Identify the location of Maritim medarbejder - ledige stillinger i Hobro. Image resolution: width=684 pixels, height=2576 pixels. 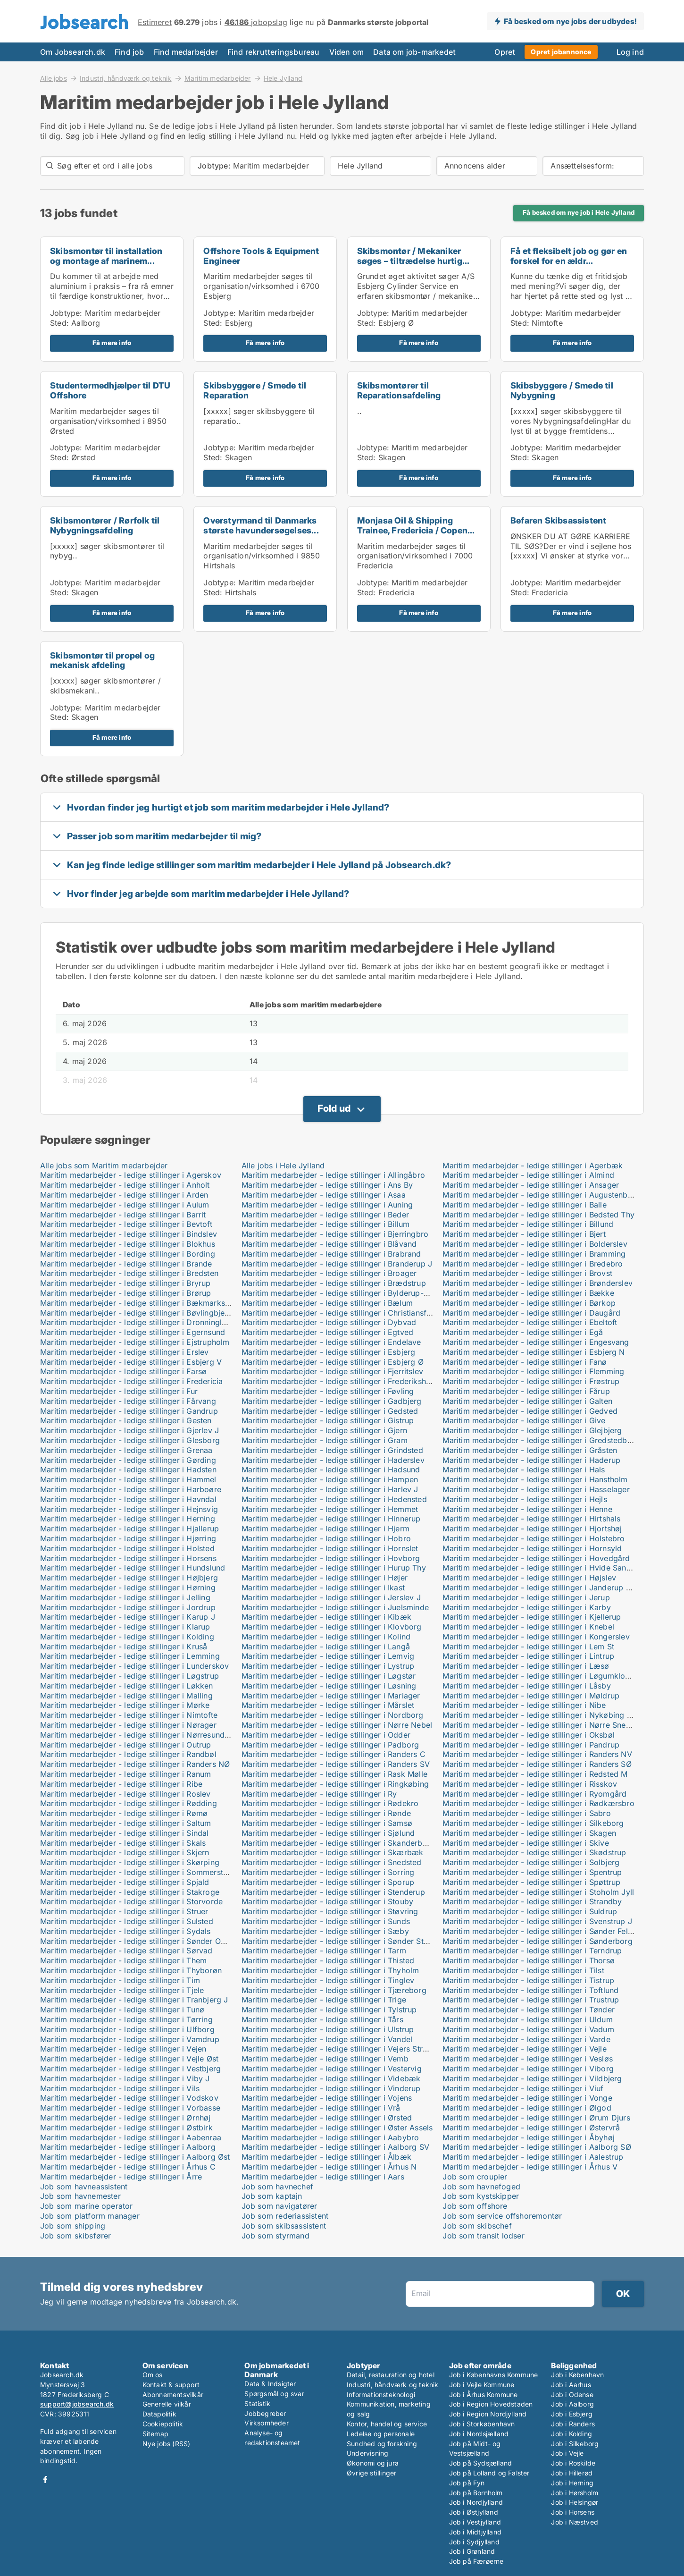
(326, 1538).